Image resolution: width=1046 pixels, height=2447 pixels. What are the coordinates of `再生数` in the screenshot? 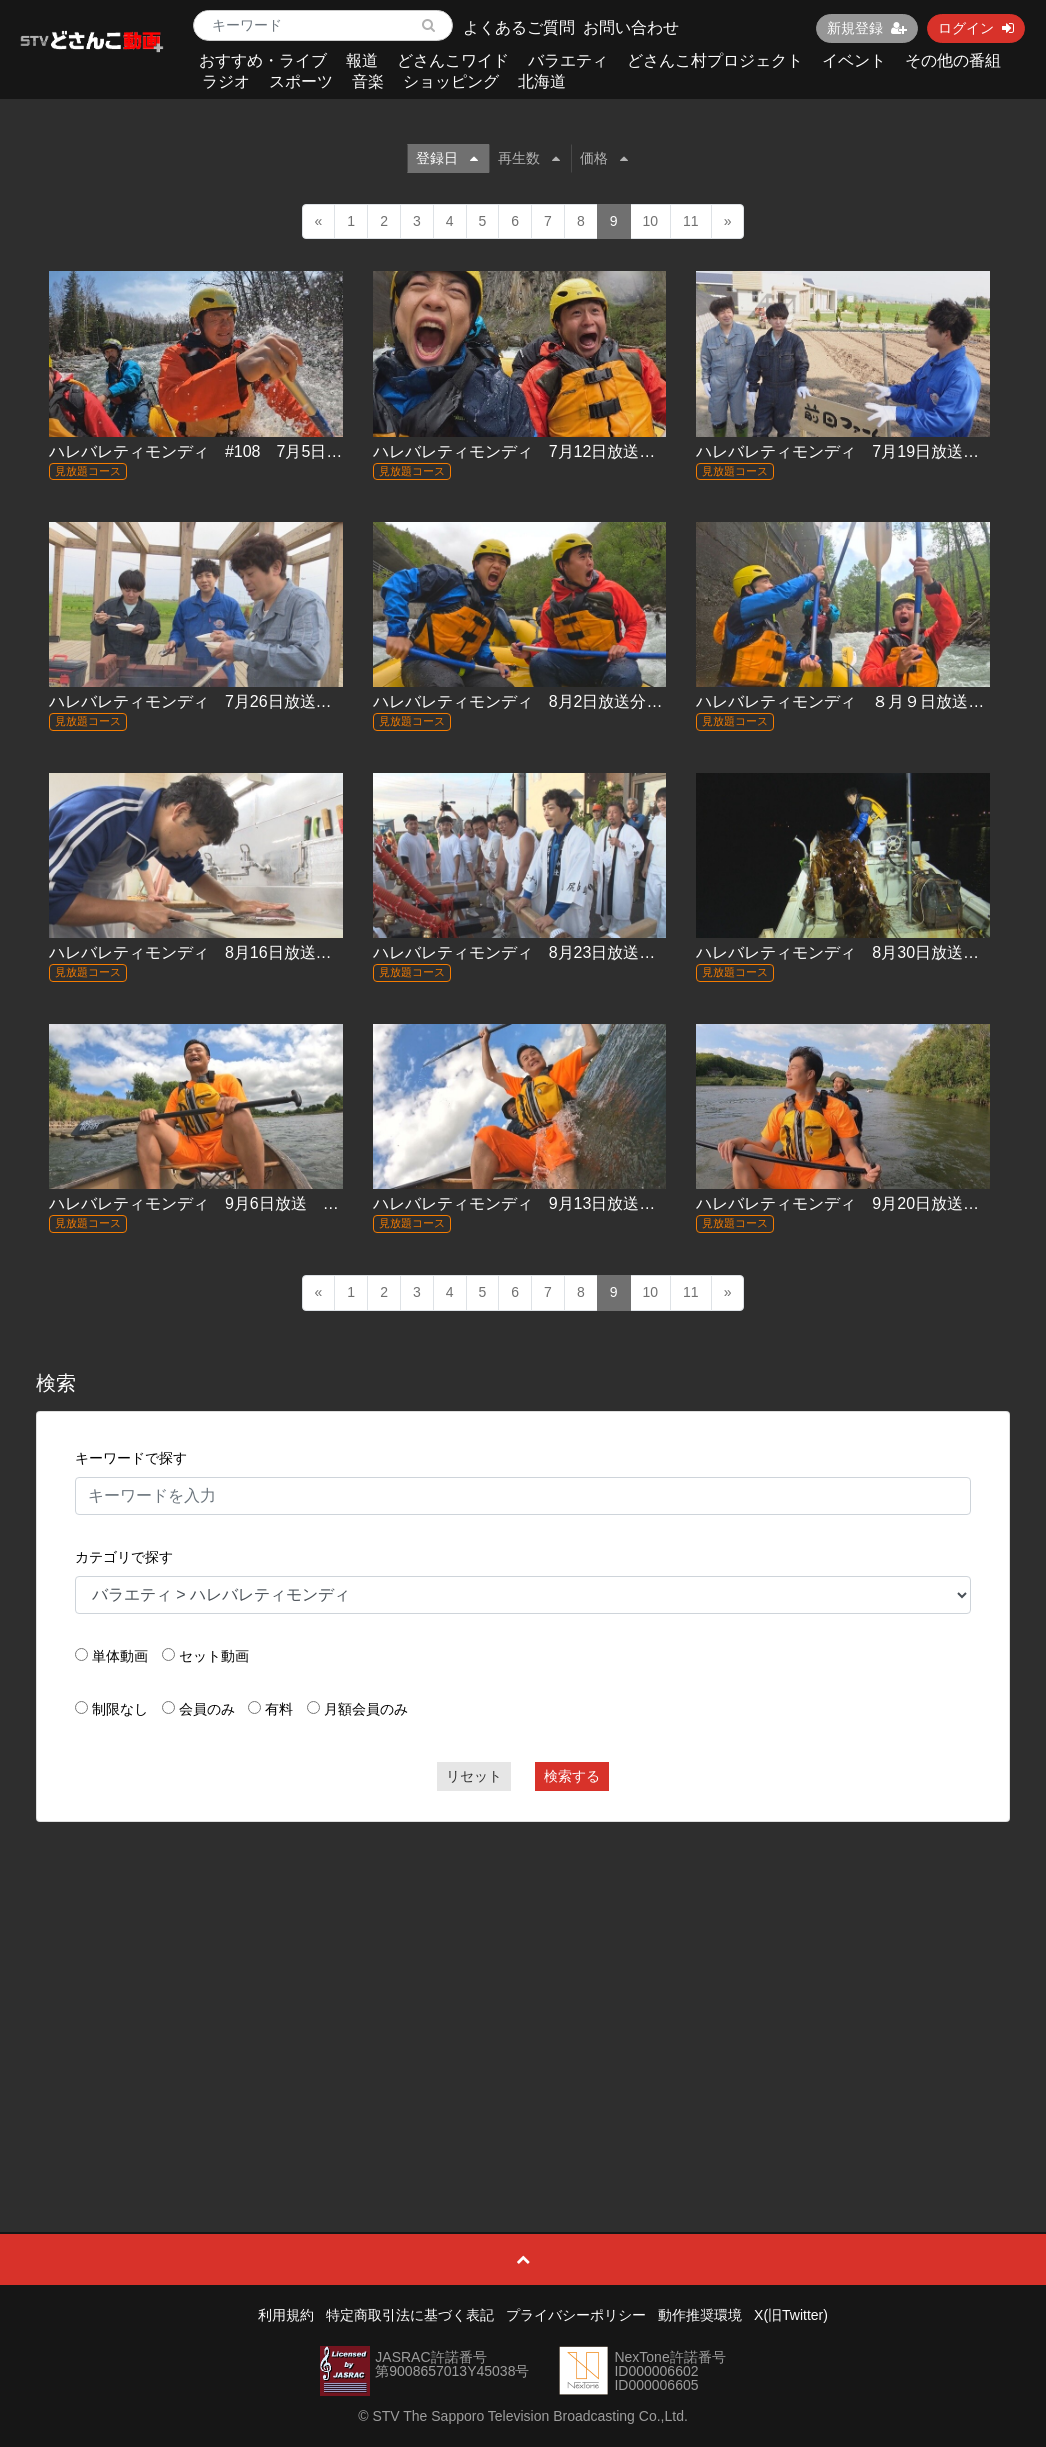 It's located at (529, 158).